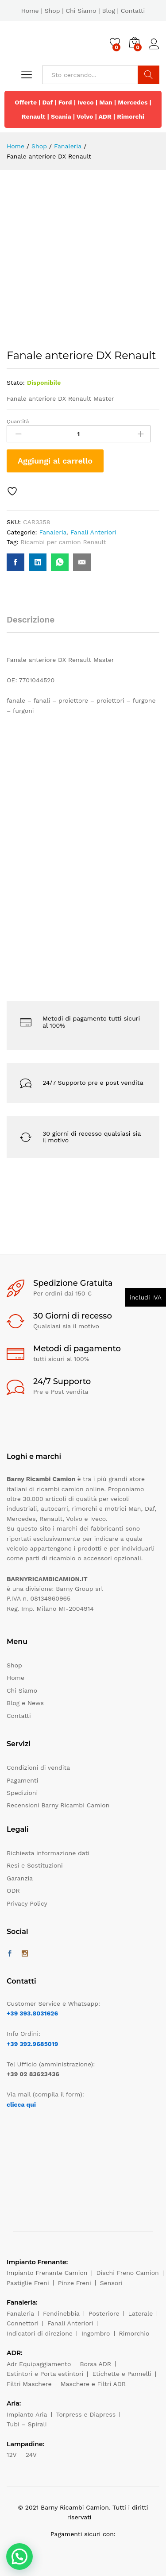 The height and width of the screenshot is (2576, 166). Describe the element at coordinates (35, 623) in the screenshot. I see `[tab]` at that location.